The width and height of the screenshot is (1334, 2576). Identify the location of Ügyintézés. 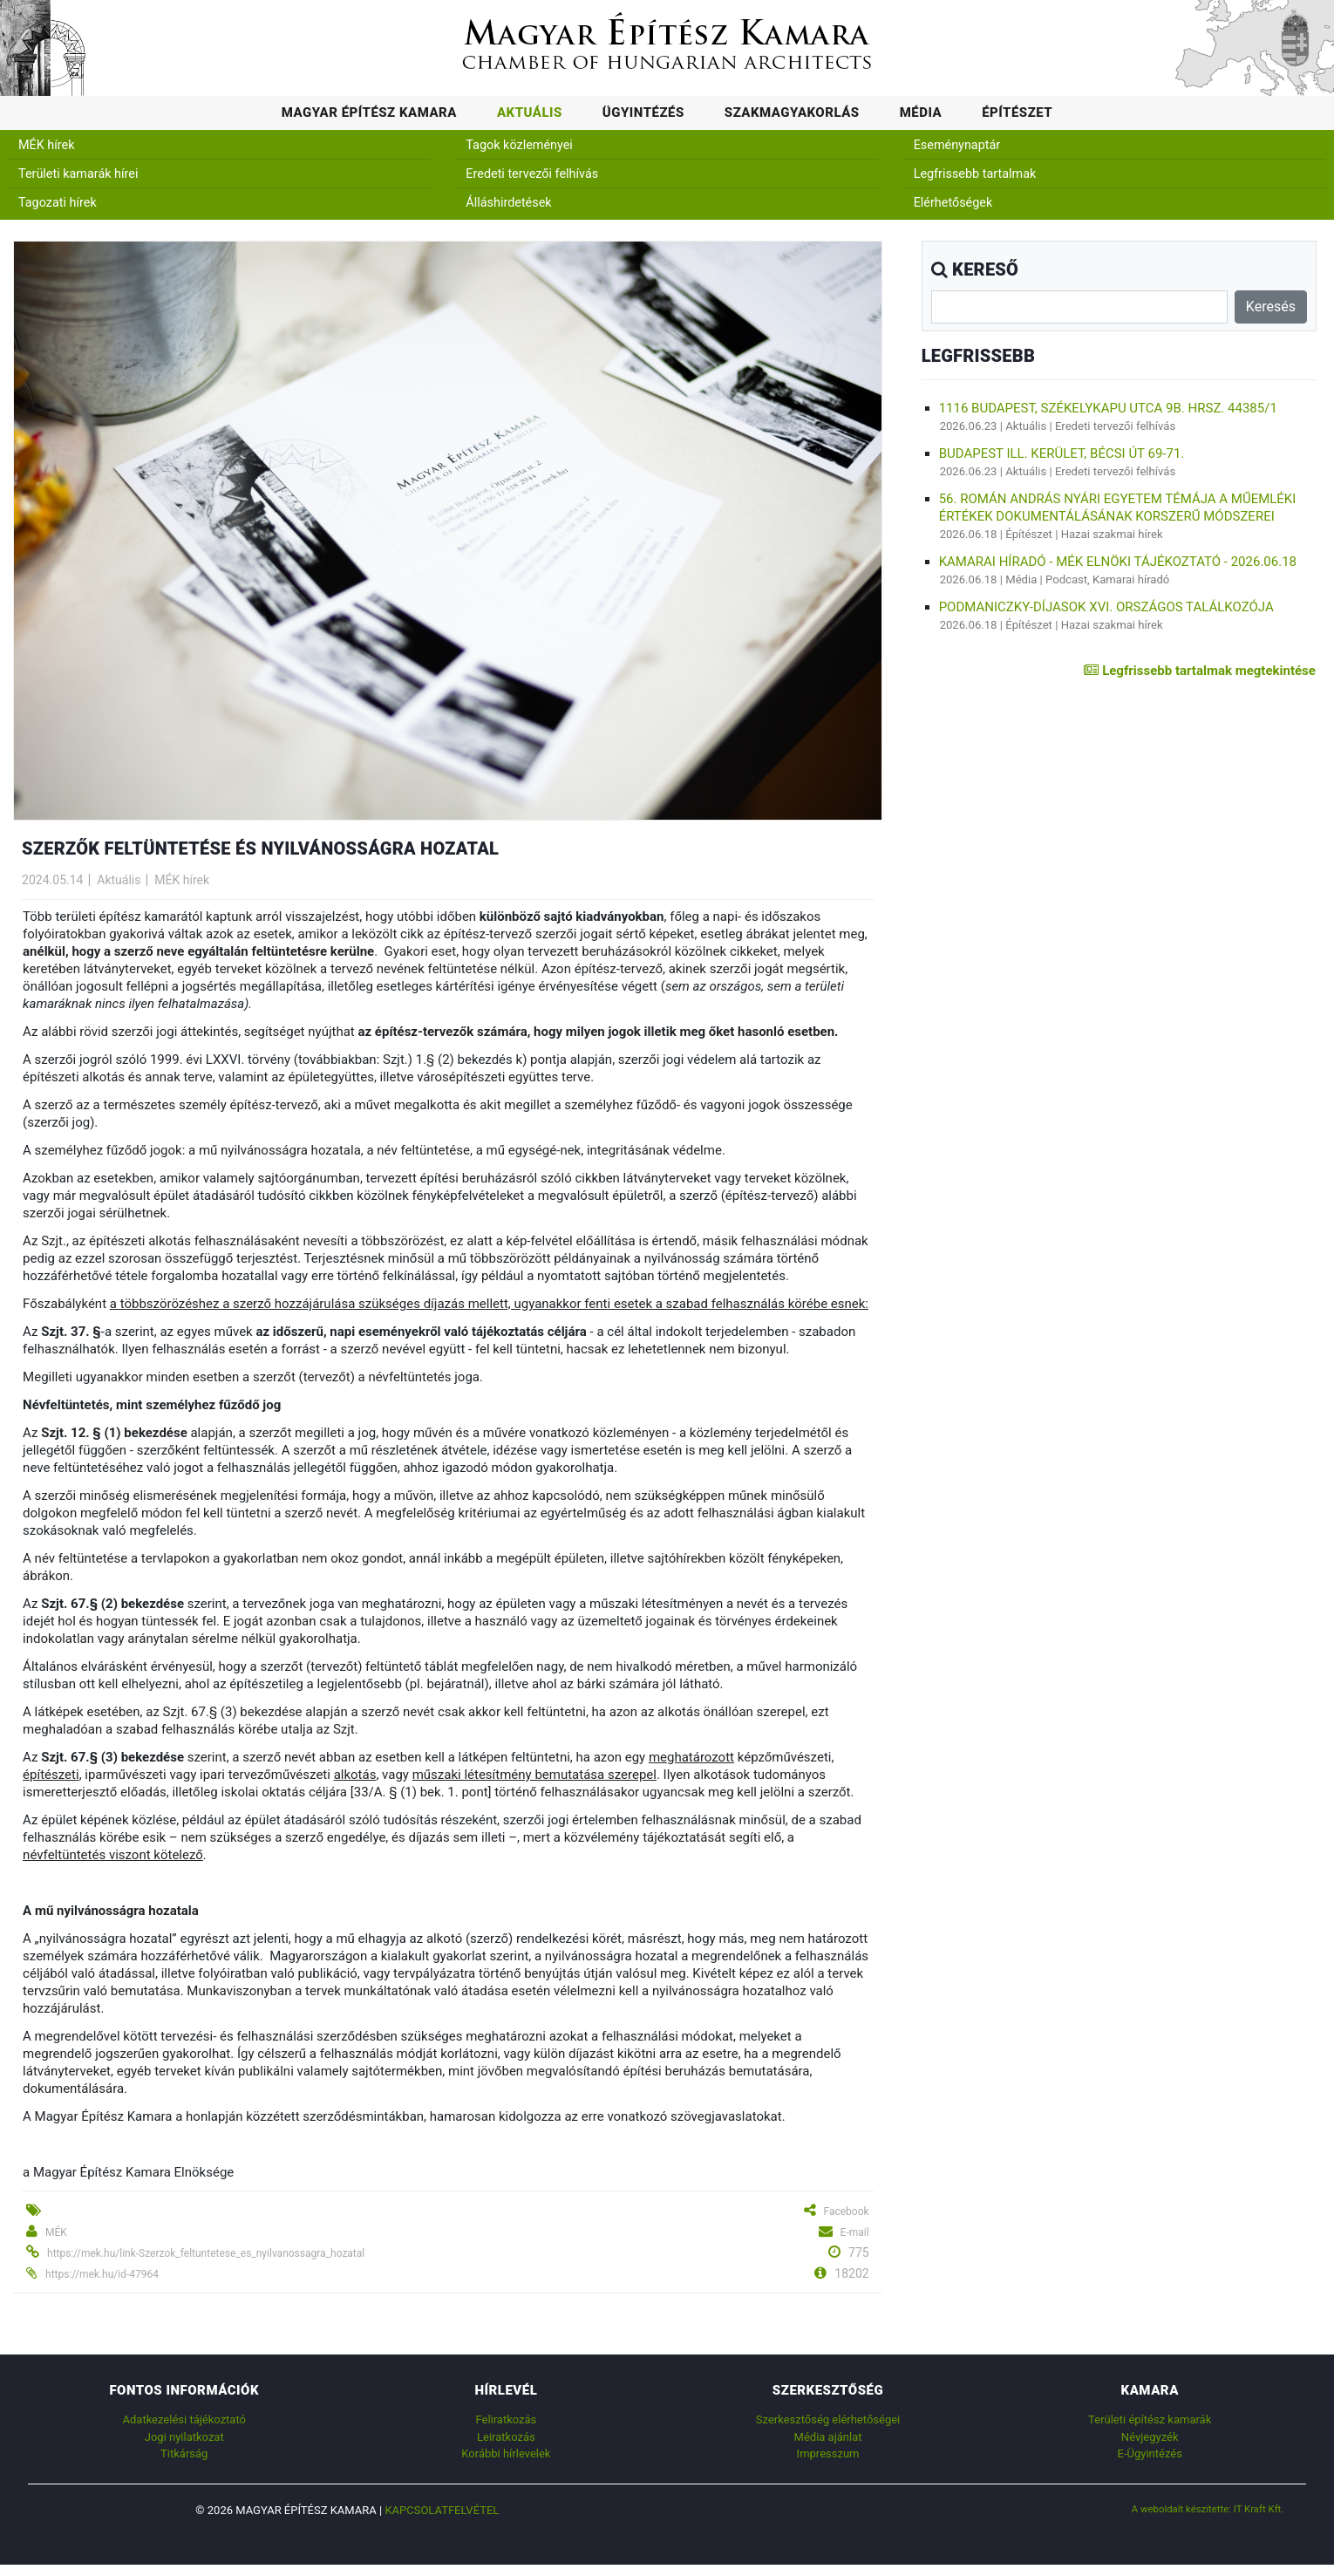
(643, 112).